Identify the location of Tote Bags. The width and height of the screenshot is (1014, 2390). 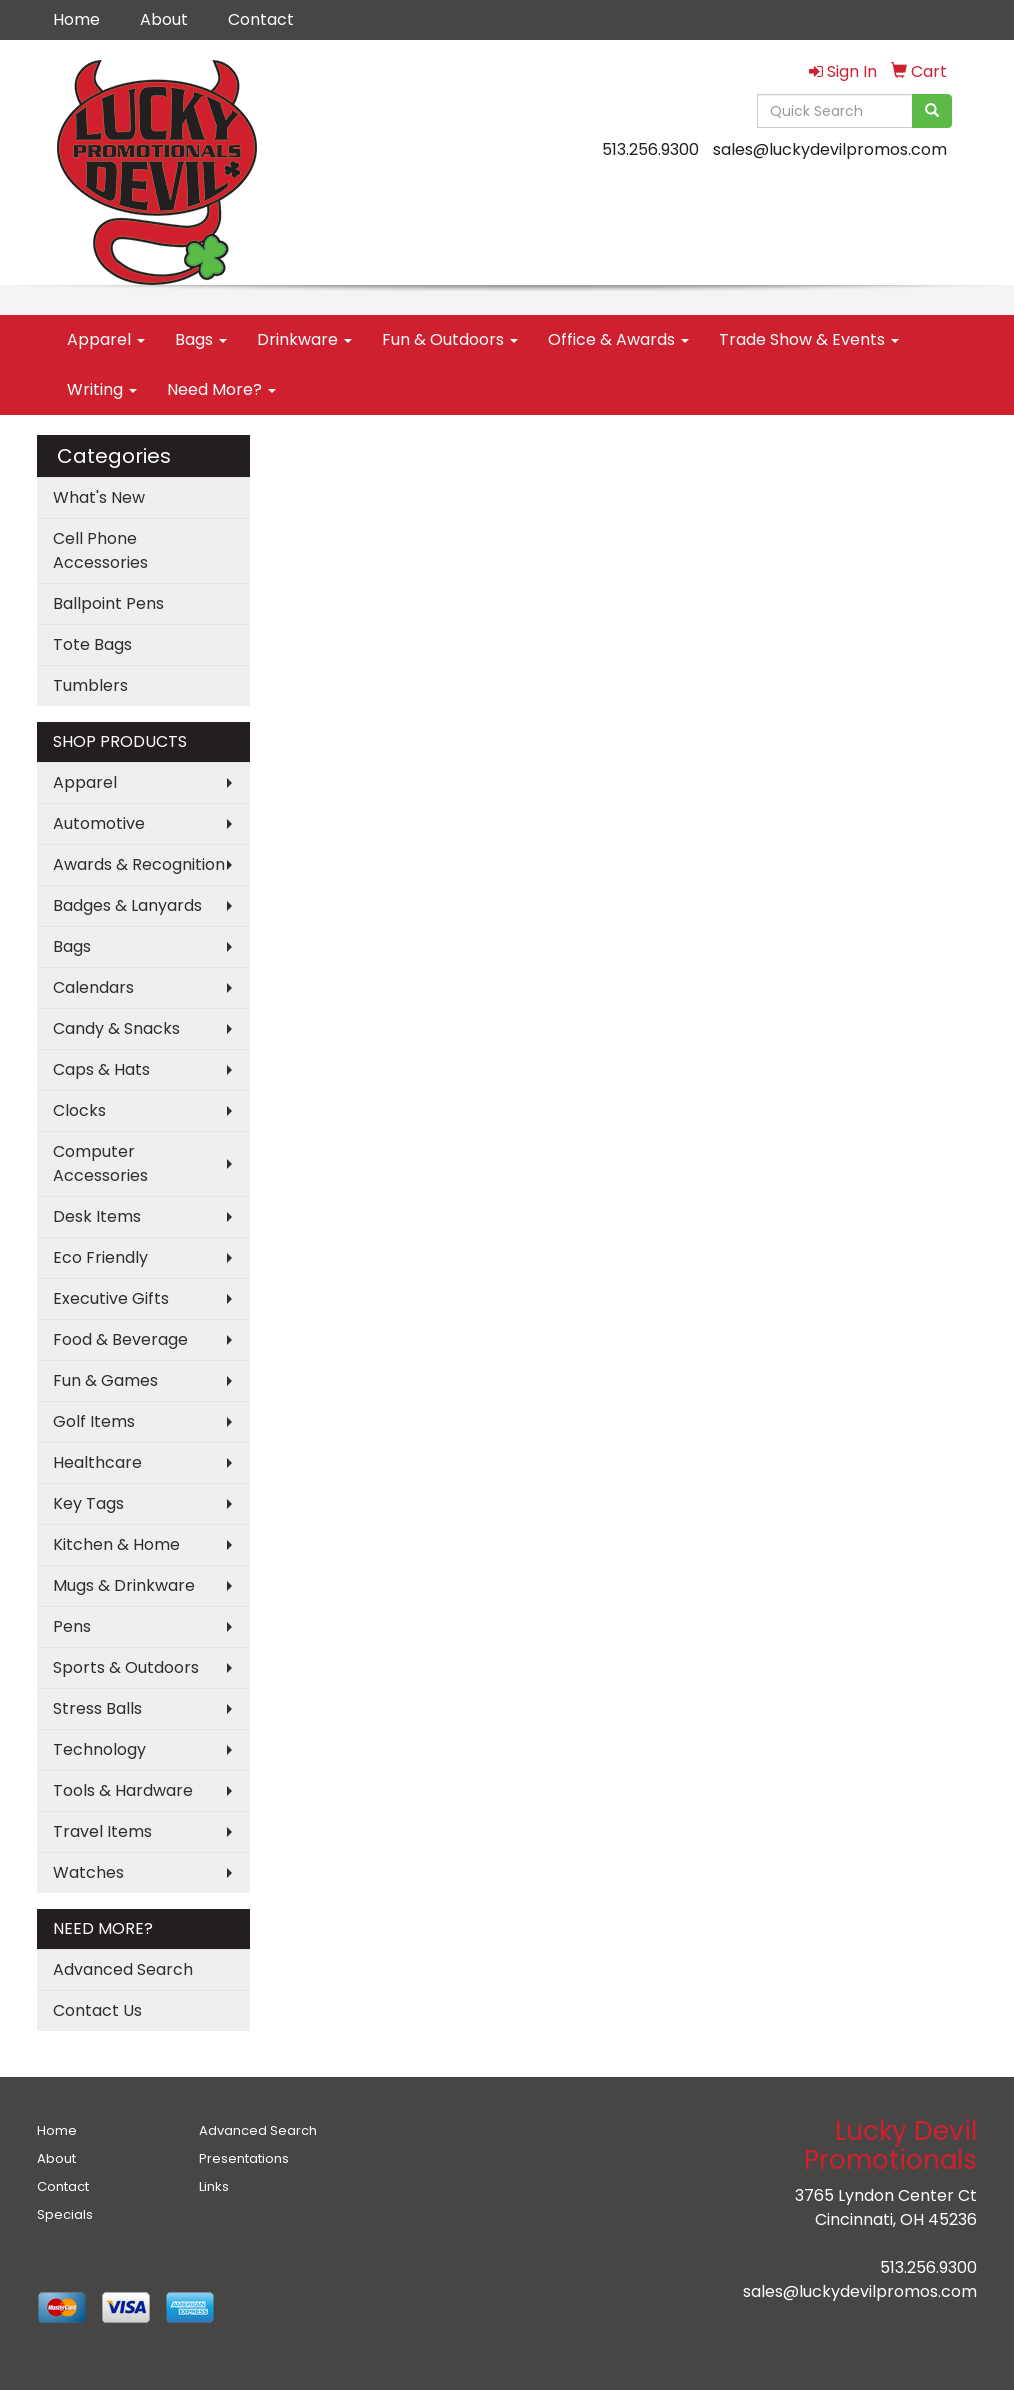
(92, 644).